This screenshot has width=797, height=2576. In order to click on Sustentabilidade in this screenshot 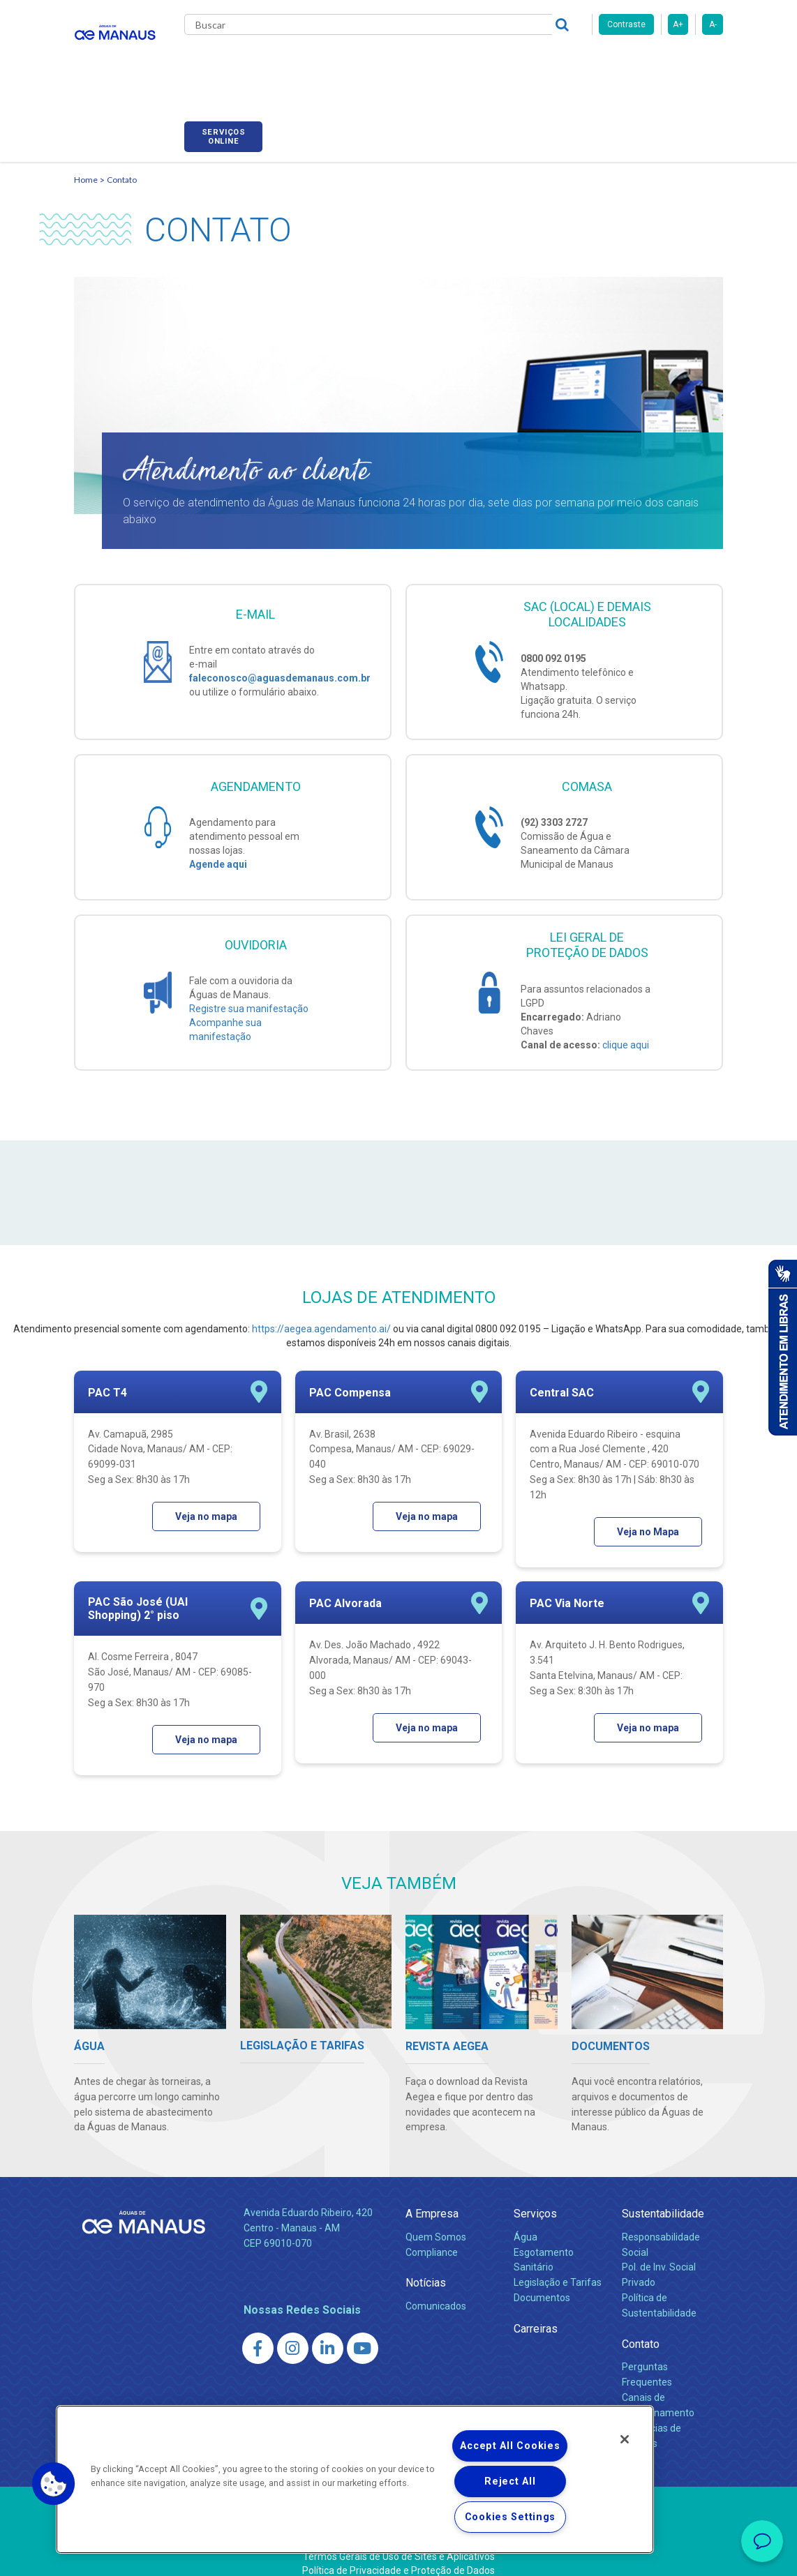, I will do `click(663, 2199)`.